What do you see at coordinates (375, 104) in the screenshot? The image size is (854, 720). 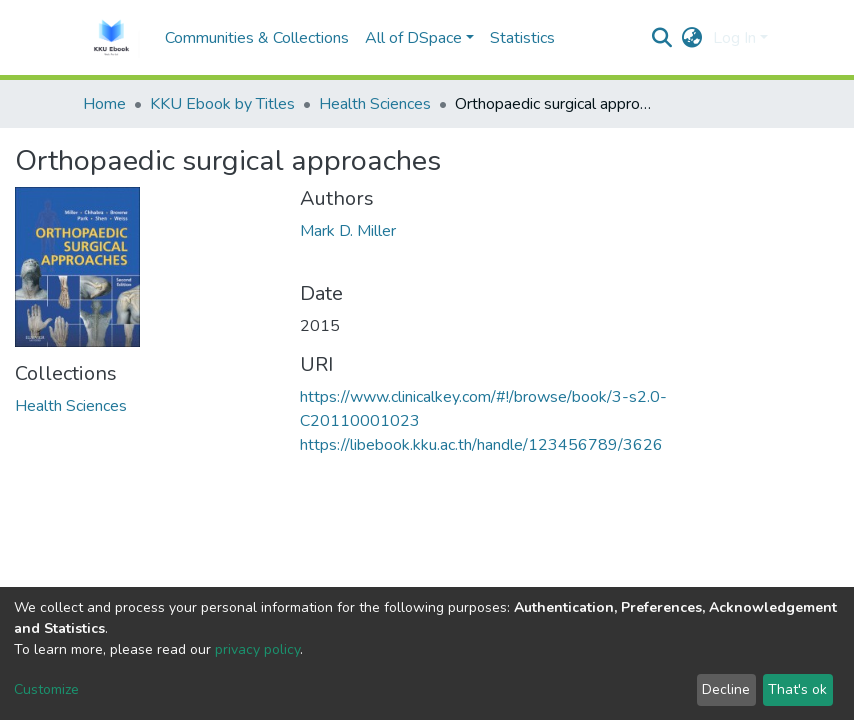 I see `Health Sciences` at bounding box center [375, 104].